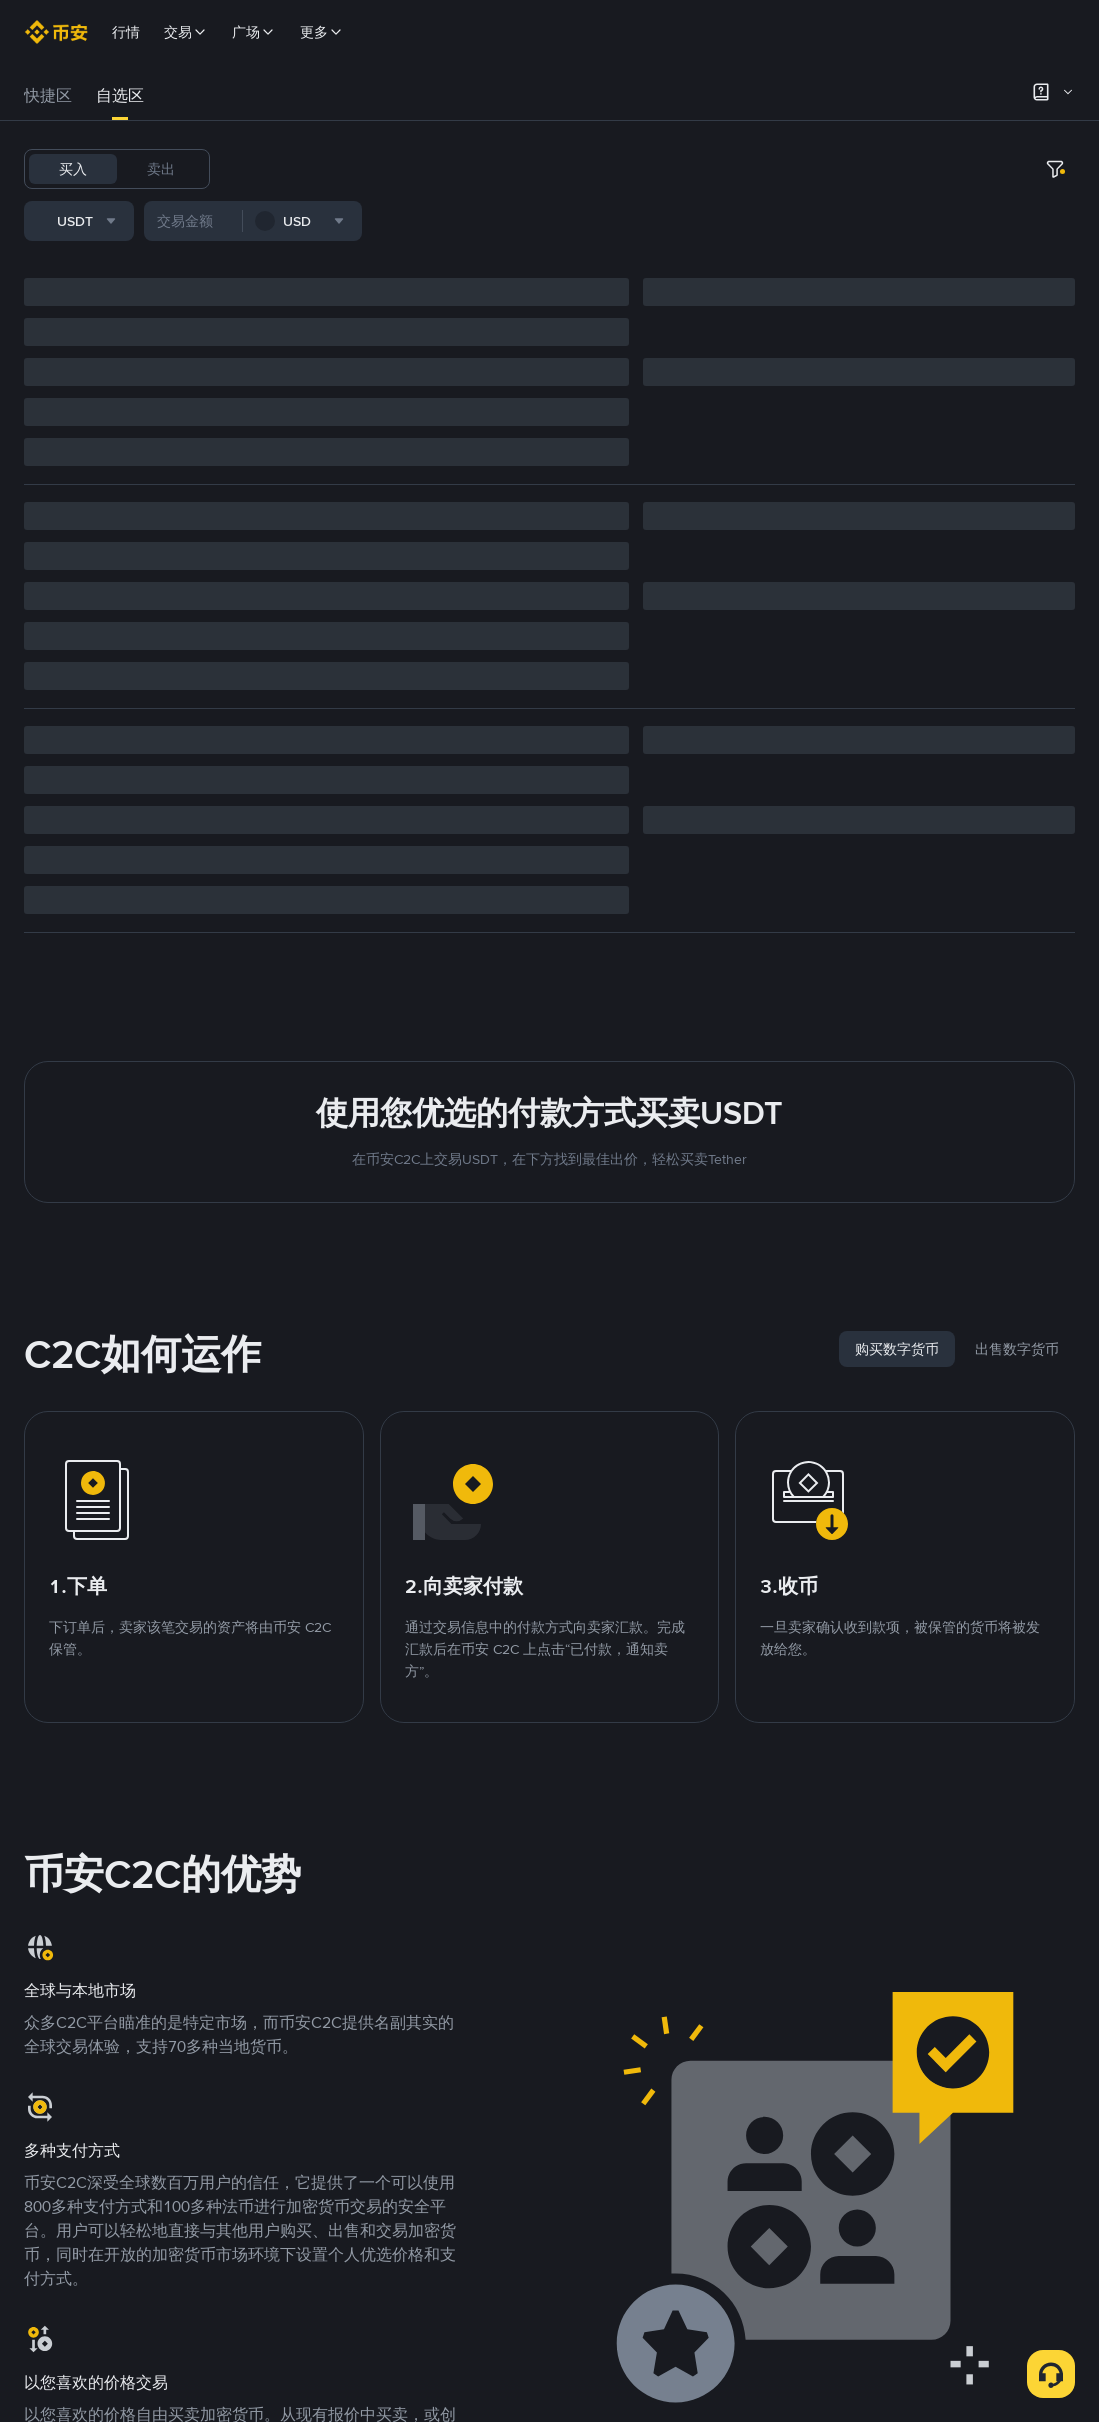 The image size is (1099, 2422). I want to click on TST, so click(742, 169).